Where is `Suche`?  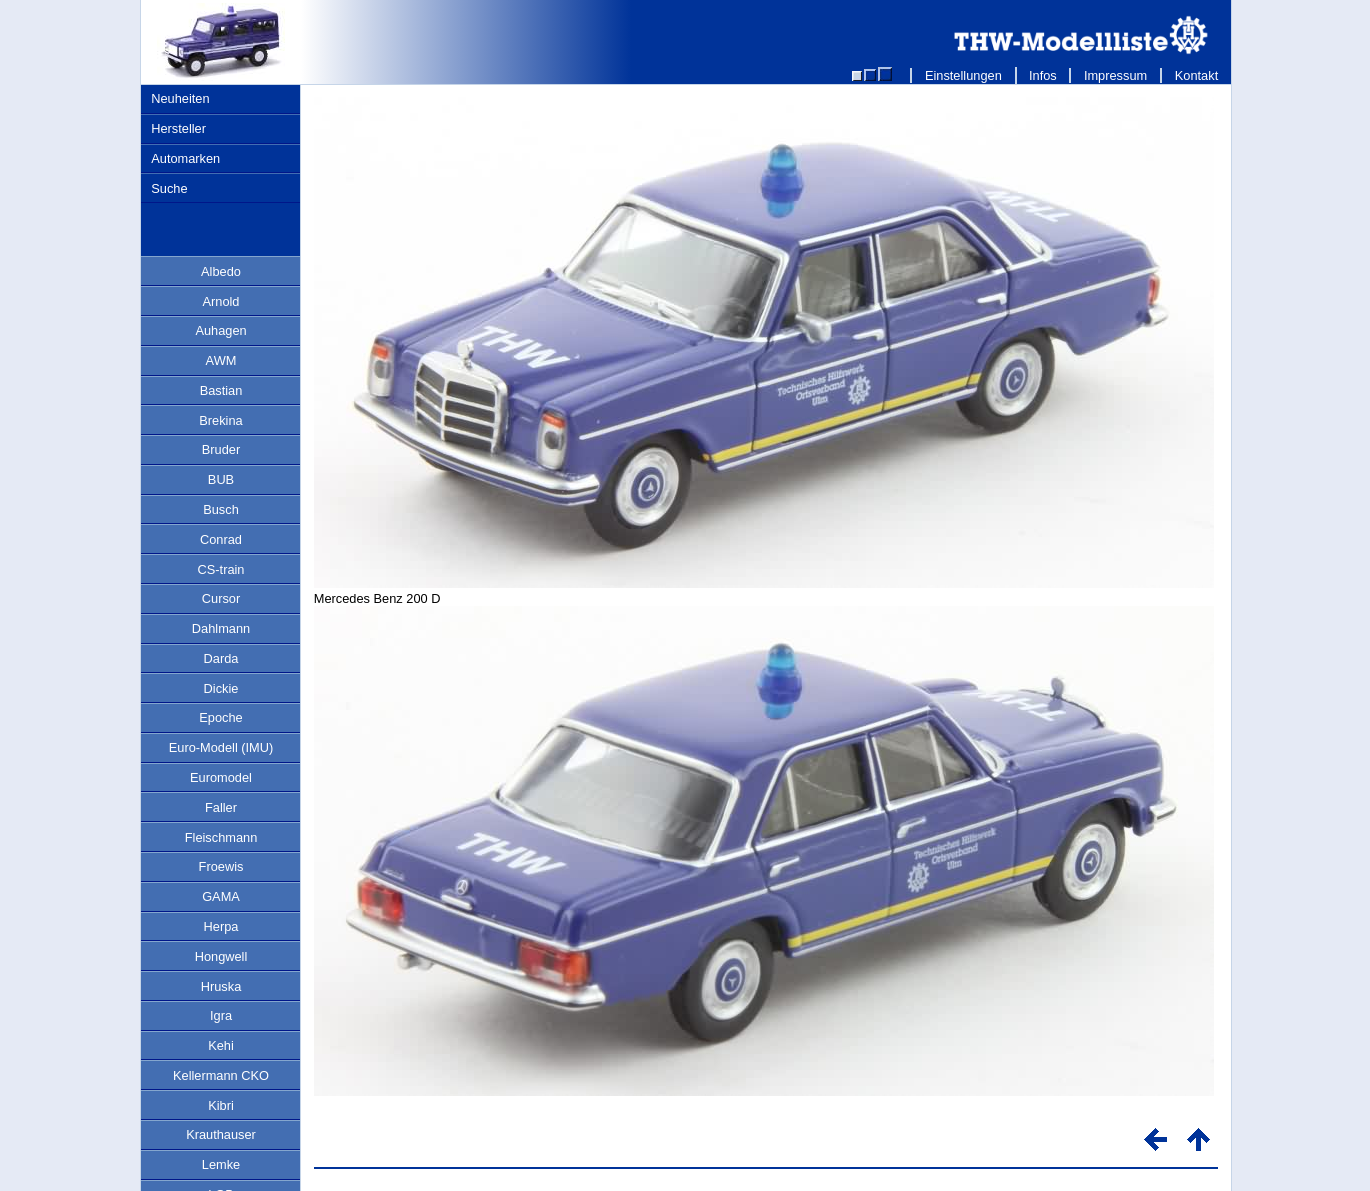
Suche is located at coordinates (169, 188).